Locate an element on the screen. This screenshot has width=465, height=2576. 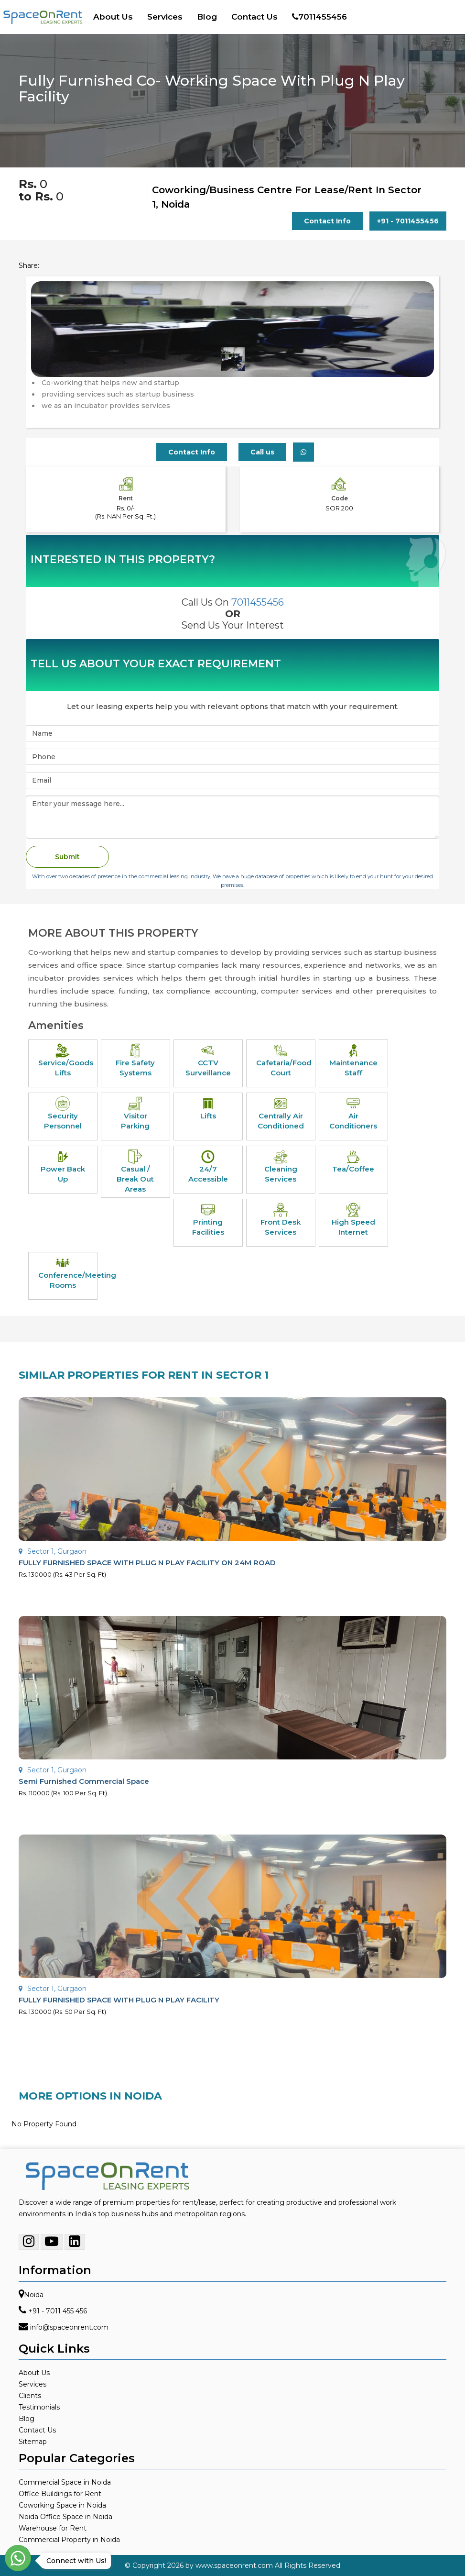
Commercial Property in Noida is located at coordinates (69, 2539).